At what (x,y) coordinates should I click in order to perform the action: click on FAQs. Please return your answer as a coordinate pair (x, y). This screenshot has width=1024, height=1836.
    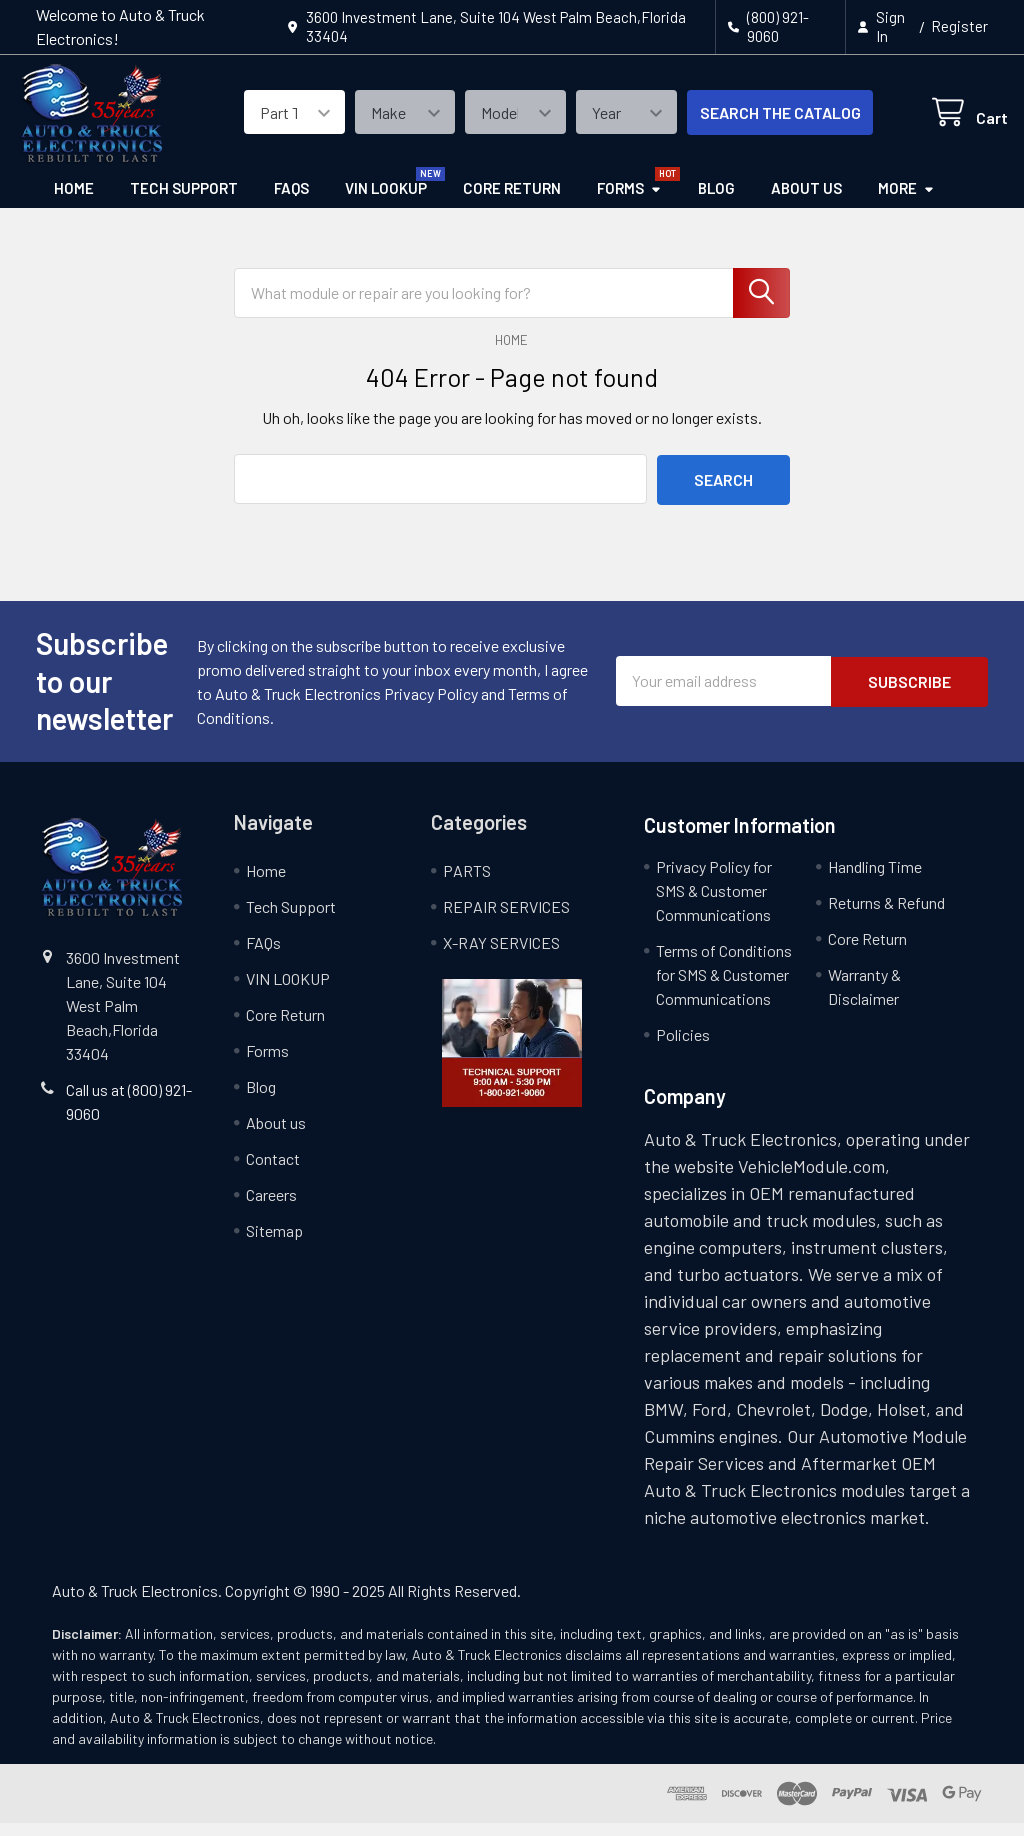
    Looking at the image, I should click on (291, 204).